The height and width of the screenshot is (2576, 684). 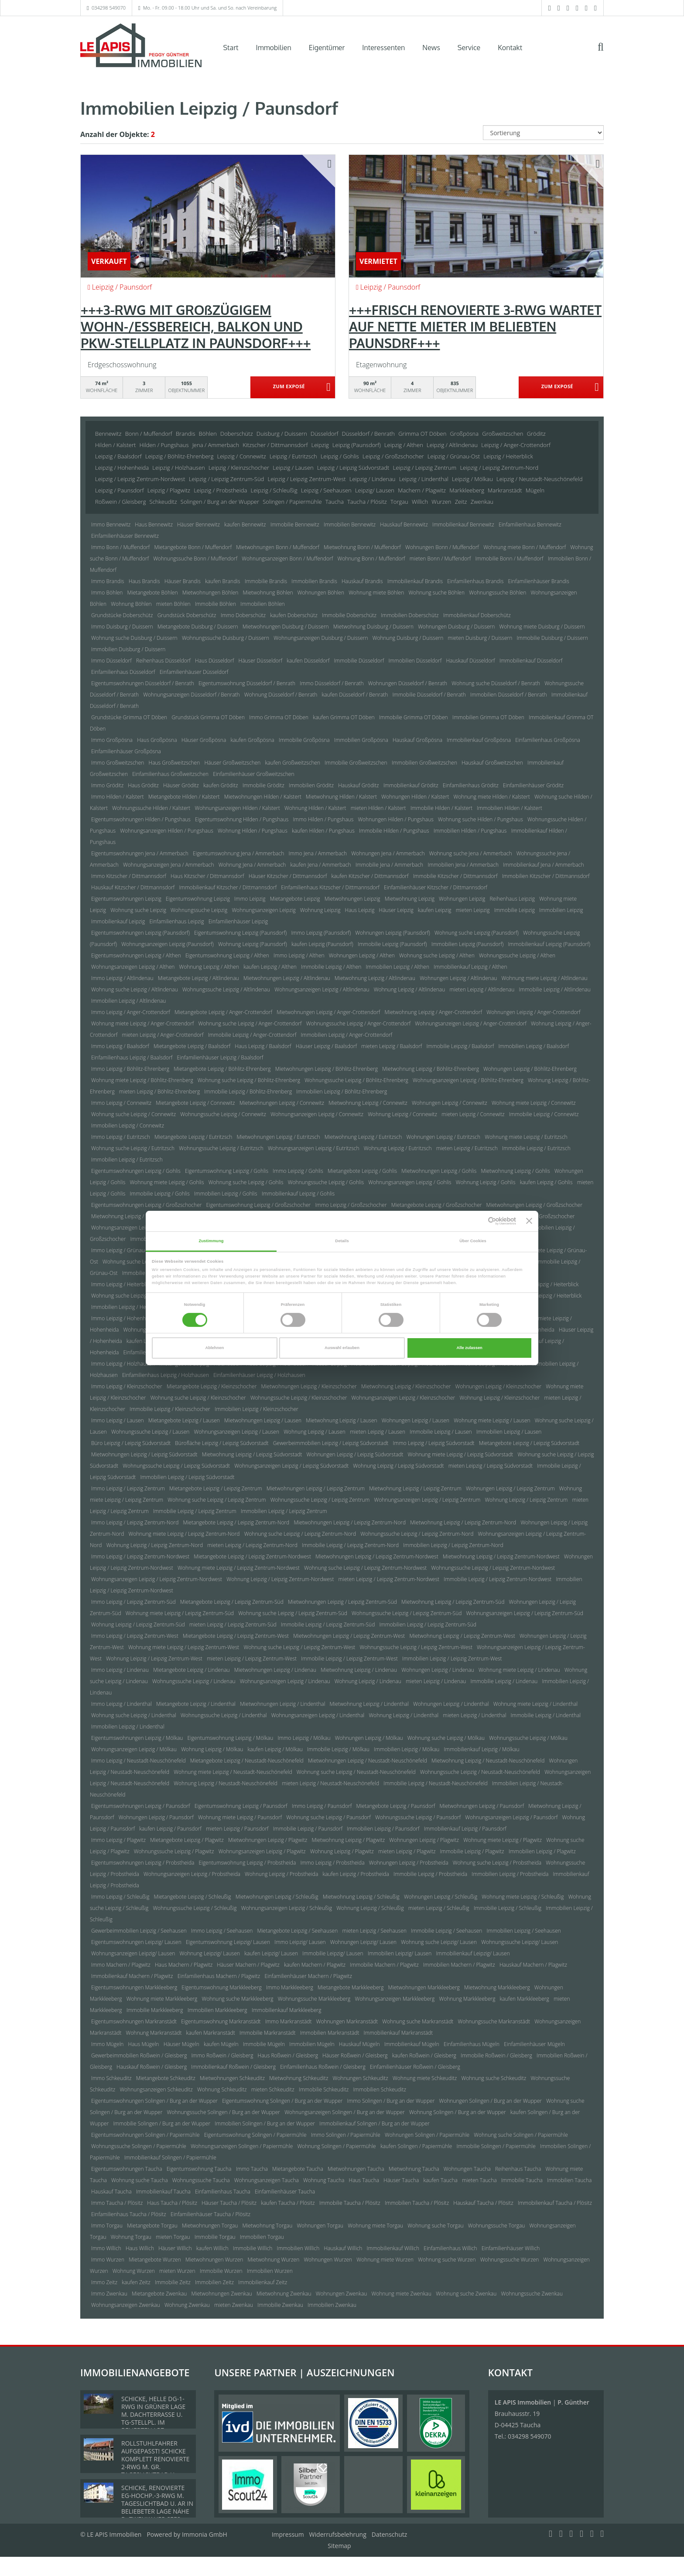 I want to click on Eigentumswohnung Leipzig / Großzschocher, so click(x=258, y=1205).